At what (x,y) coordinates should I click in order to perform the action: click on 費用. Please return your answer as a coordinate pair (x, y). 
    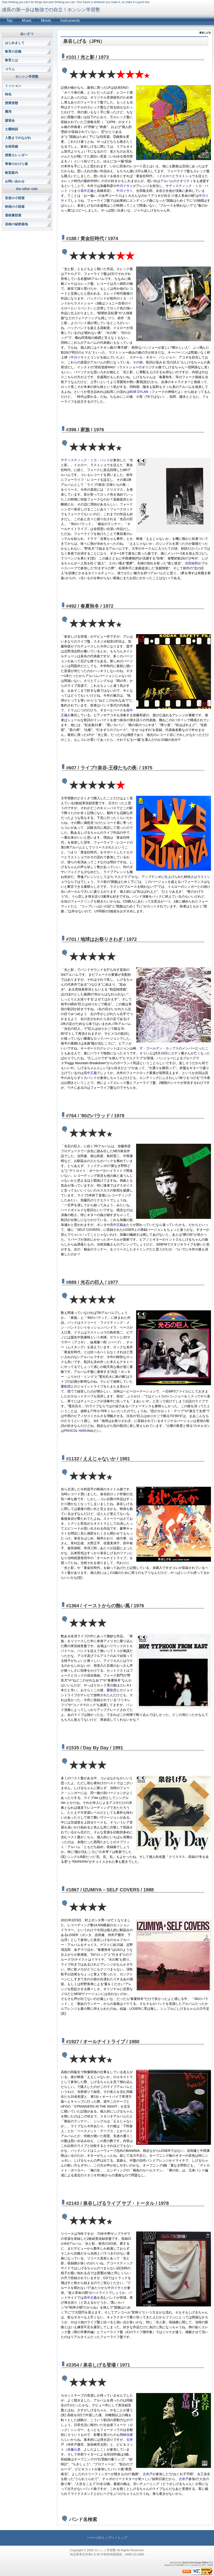
    Looking at the image, I should click on (8, 111).